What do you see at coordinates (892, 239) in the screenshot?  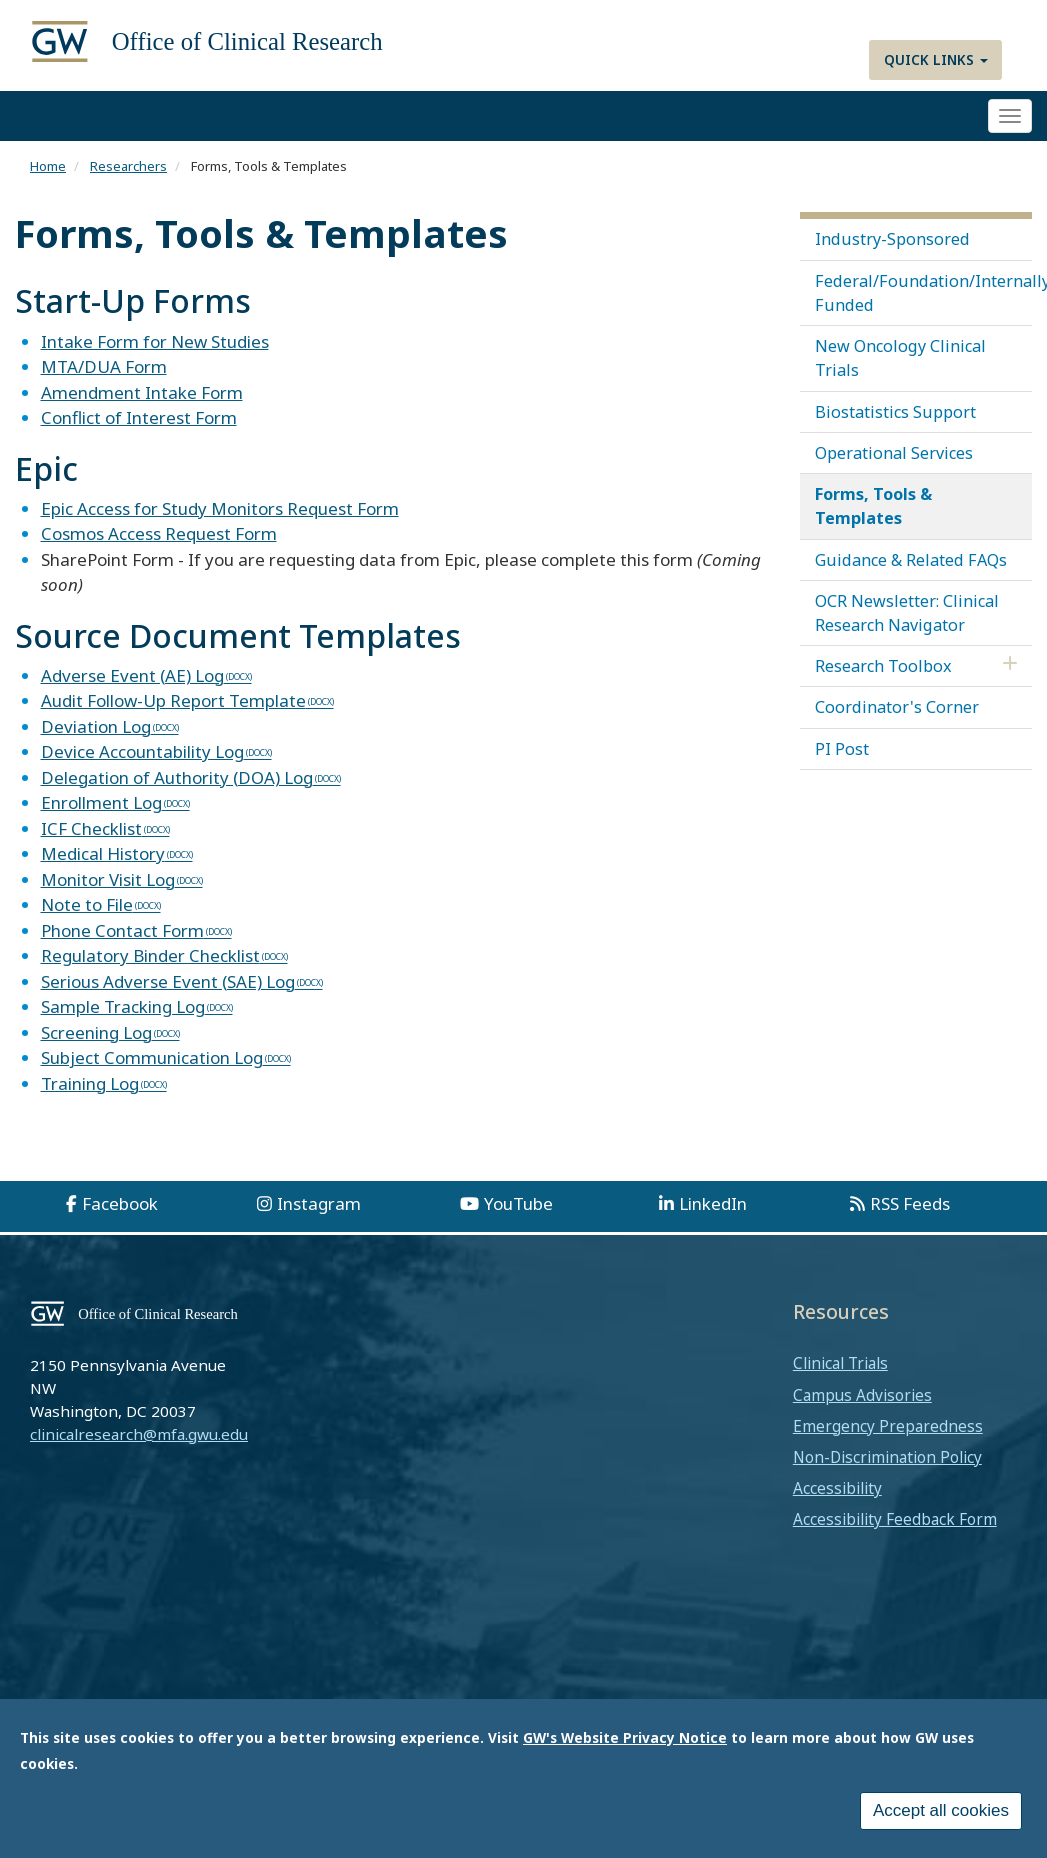 I see `Industry-Sponsored` at bounding box center [892, 239].